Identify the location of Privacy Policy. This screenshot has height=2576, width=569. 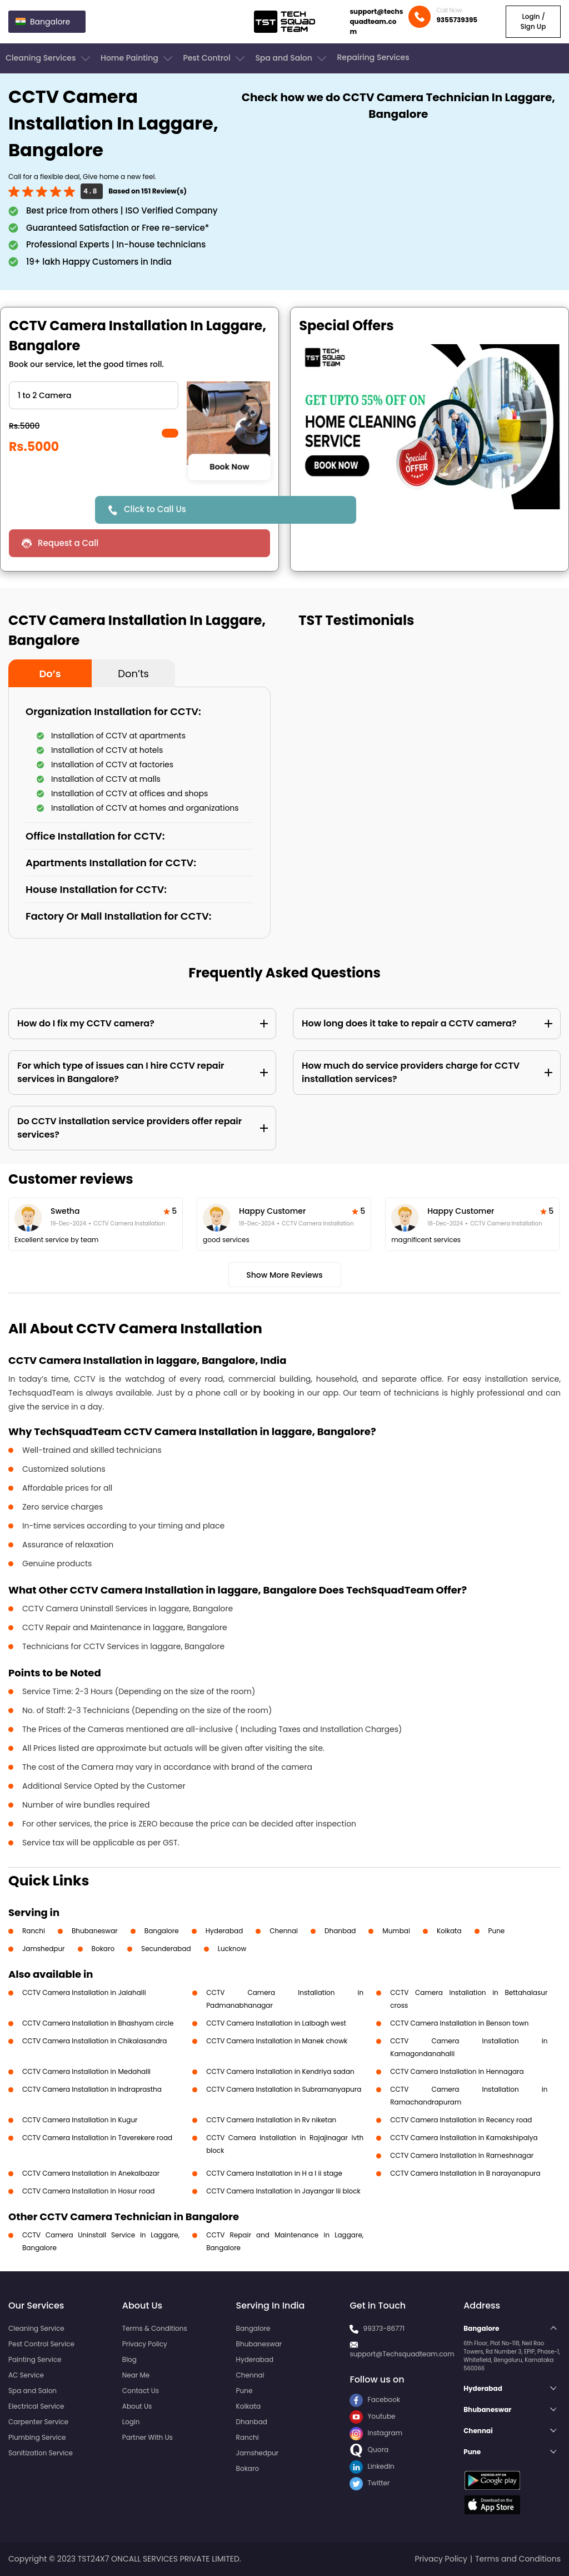
(144, 2344).